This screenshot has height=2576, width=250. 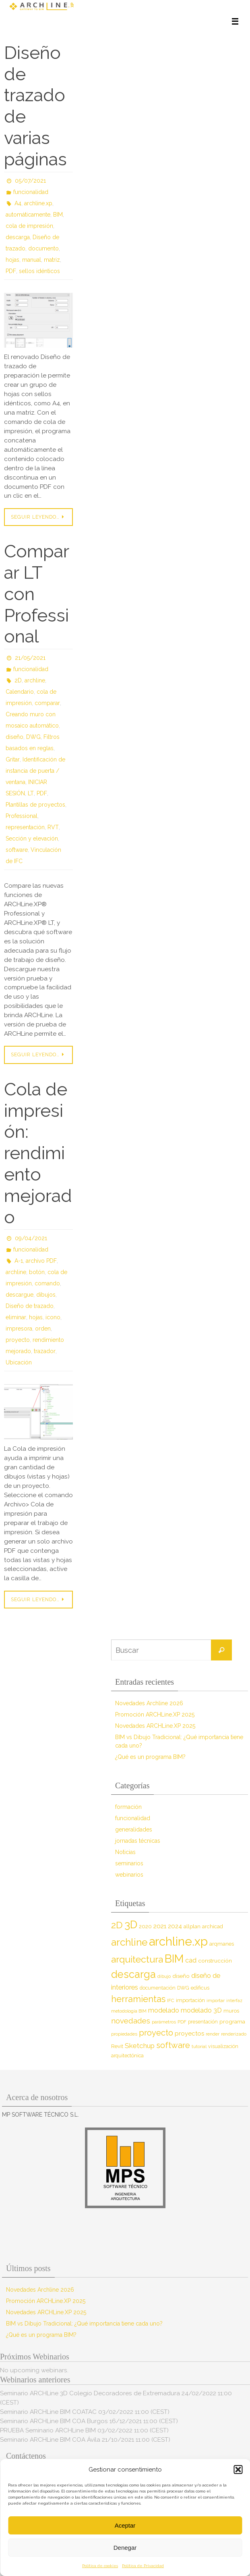 What do you see at coordinates (43, 248) in the screenshot?
I see `documento` at bounding box center [43, 248].